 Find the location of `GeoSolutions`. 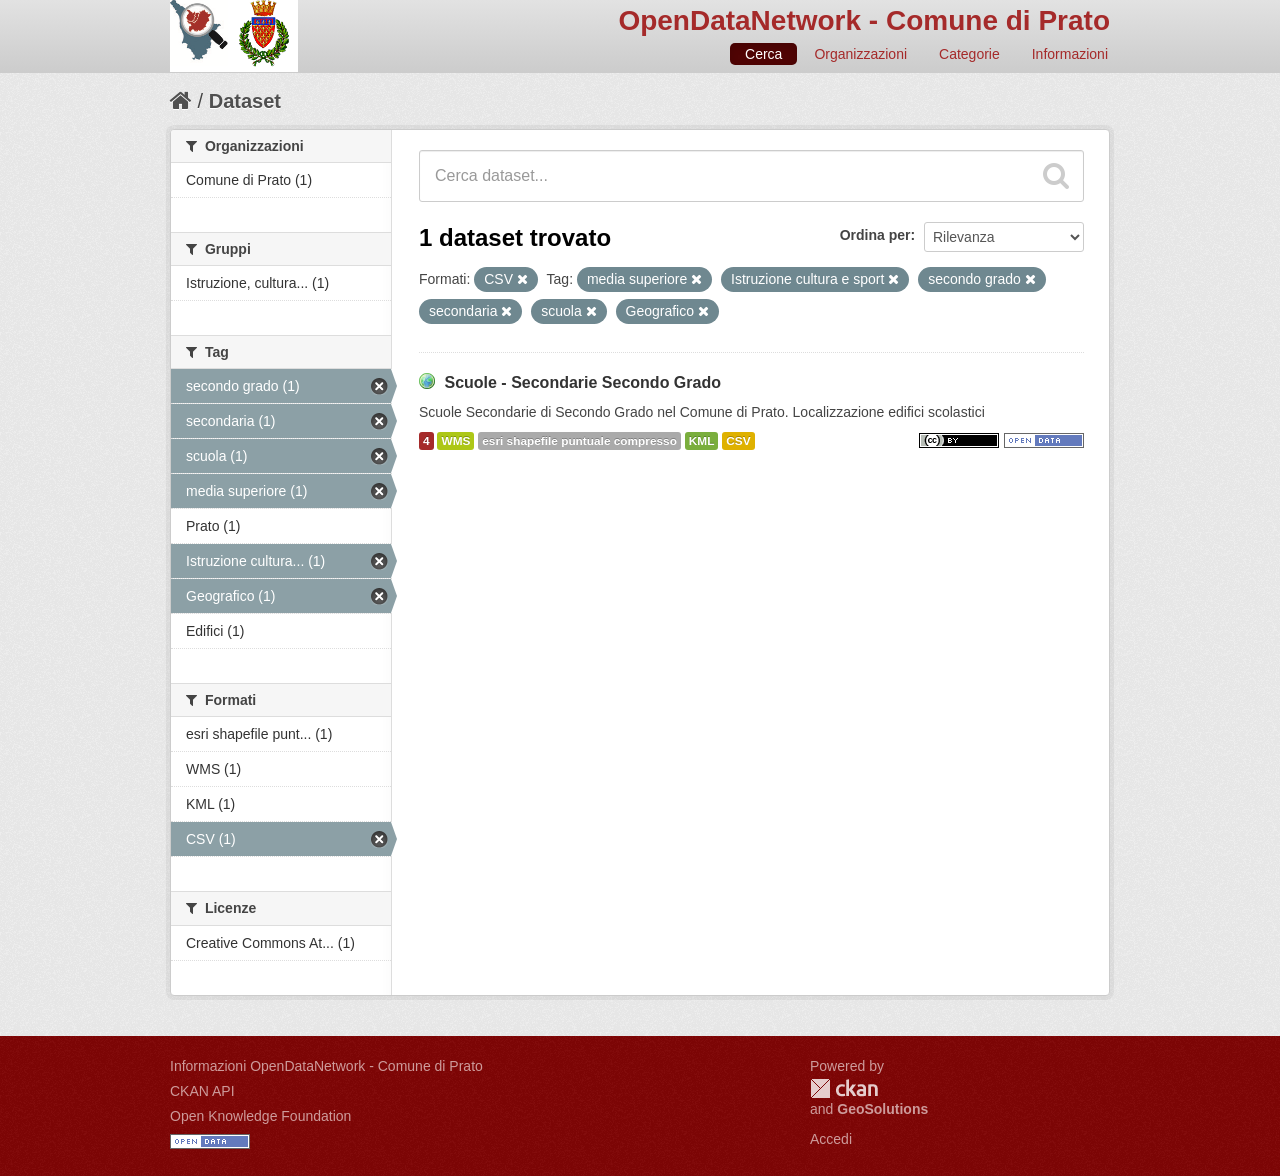

GeoSolutions is located at coordinates (882, 1109).